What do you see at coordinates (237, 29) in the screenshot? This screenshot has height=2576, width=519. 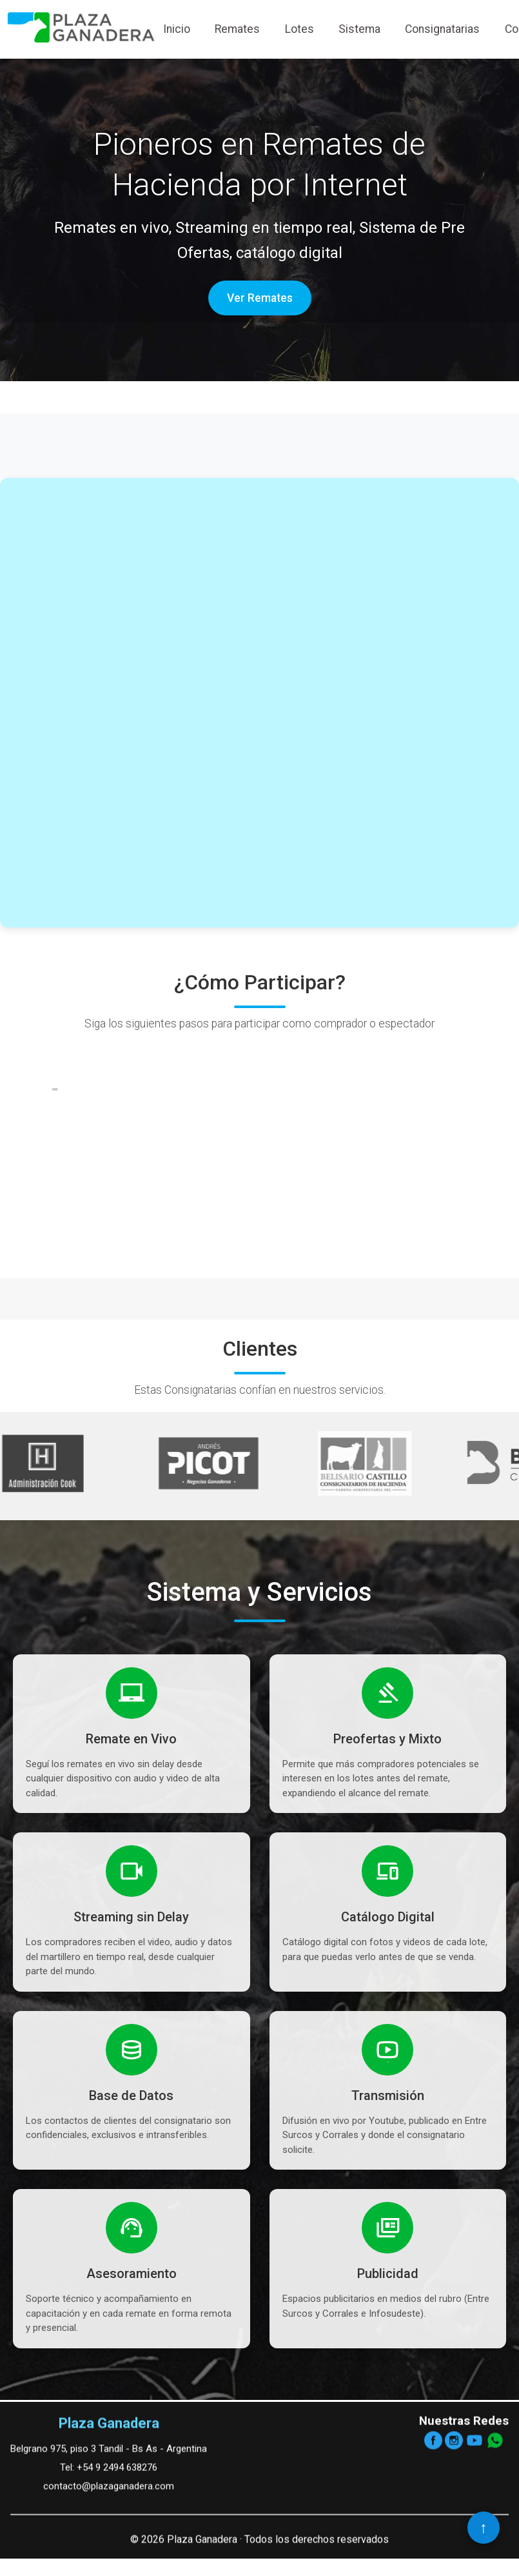 I see `Remates` at bounding box center [237, 29].